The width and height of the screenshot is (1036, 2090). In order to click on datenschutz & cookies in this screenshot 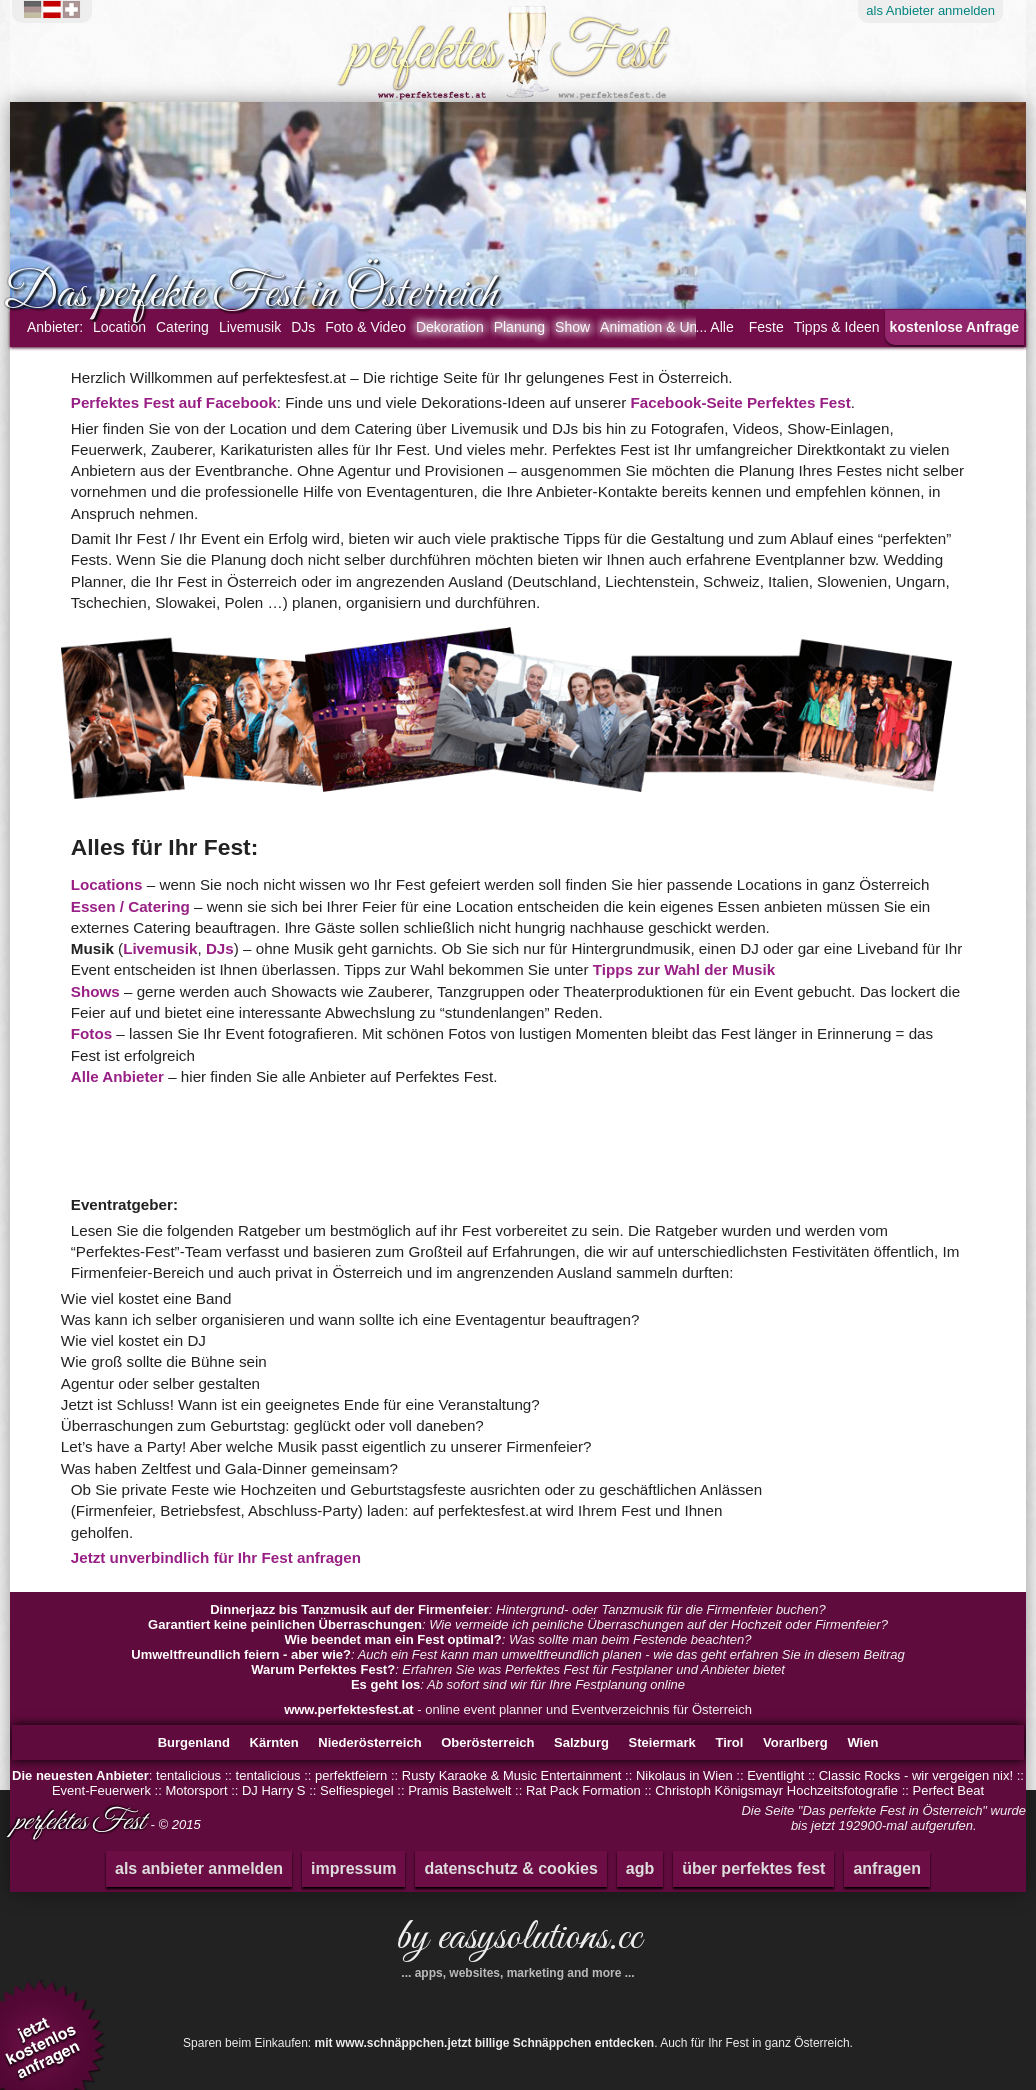, I will do `click(510, 1868)`.